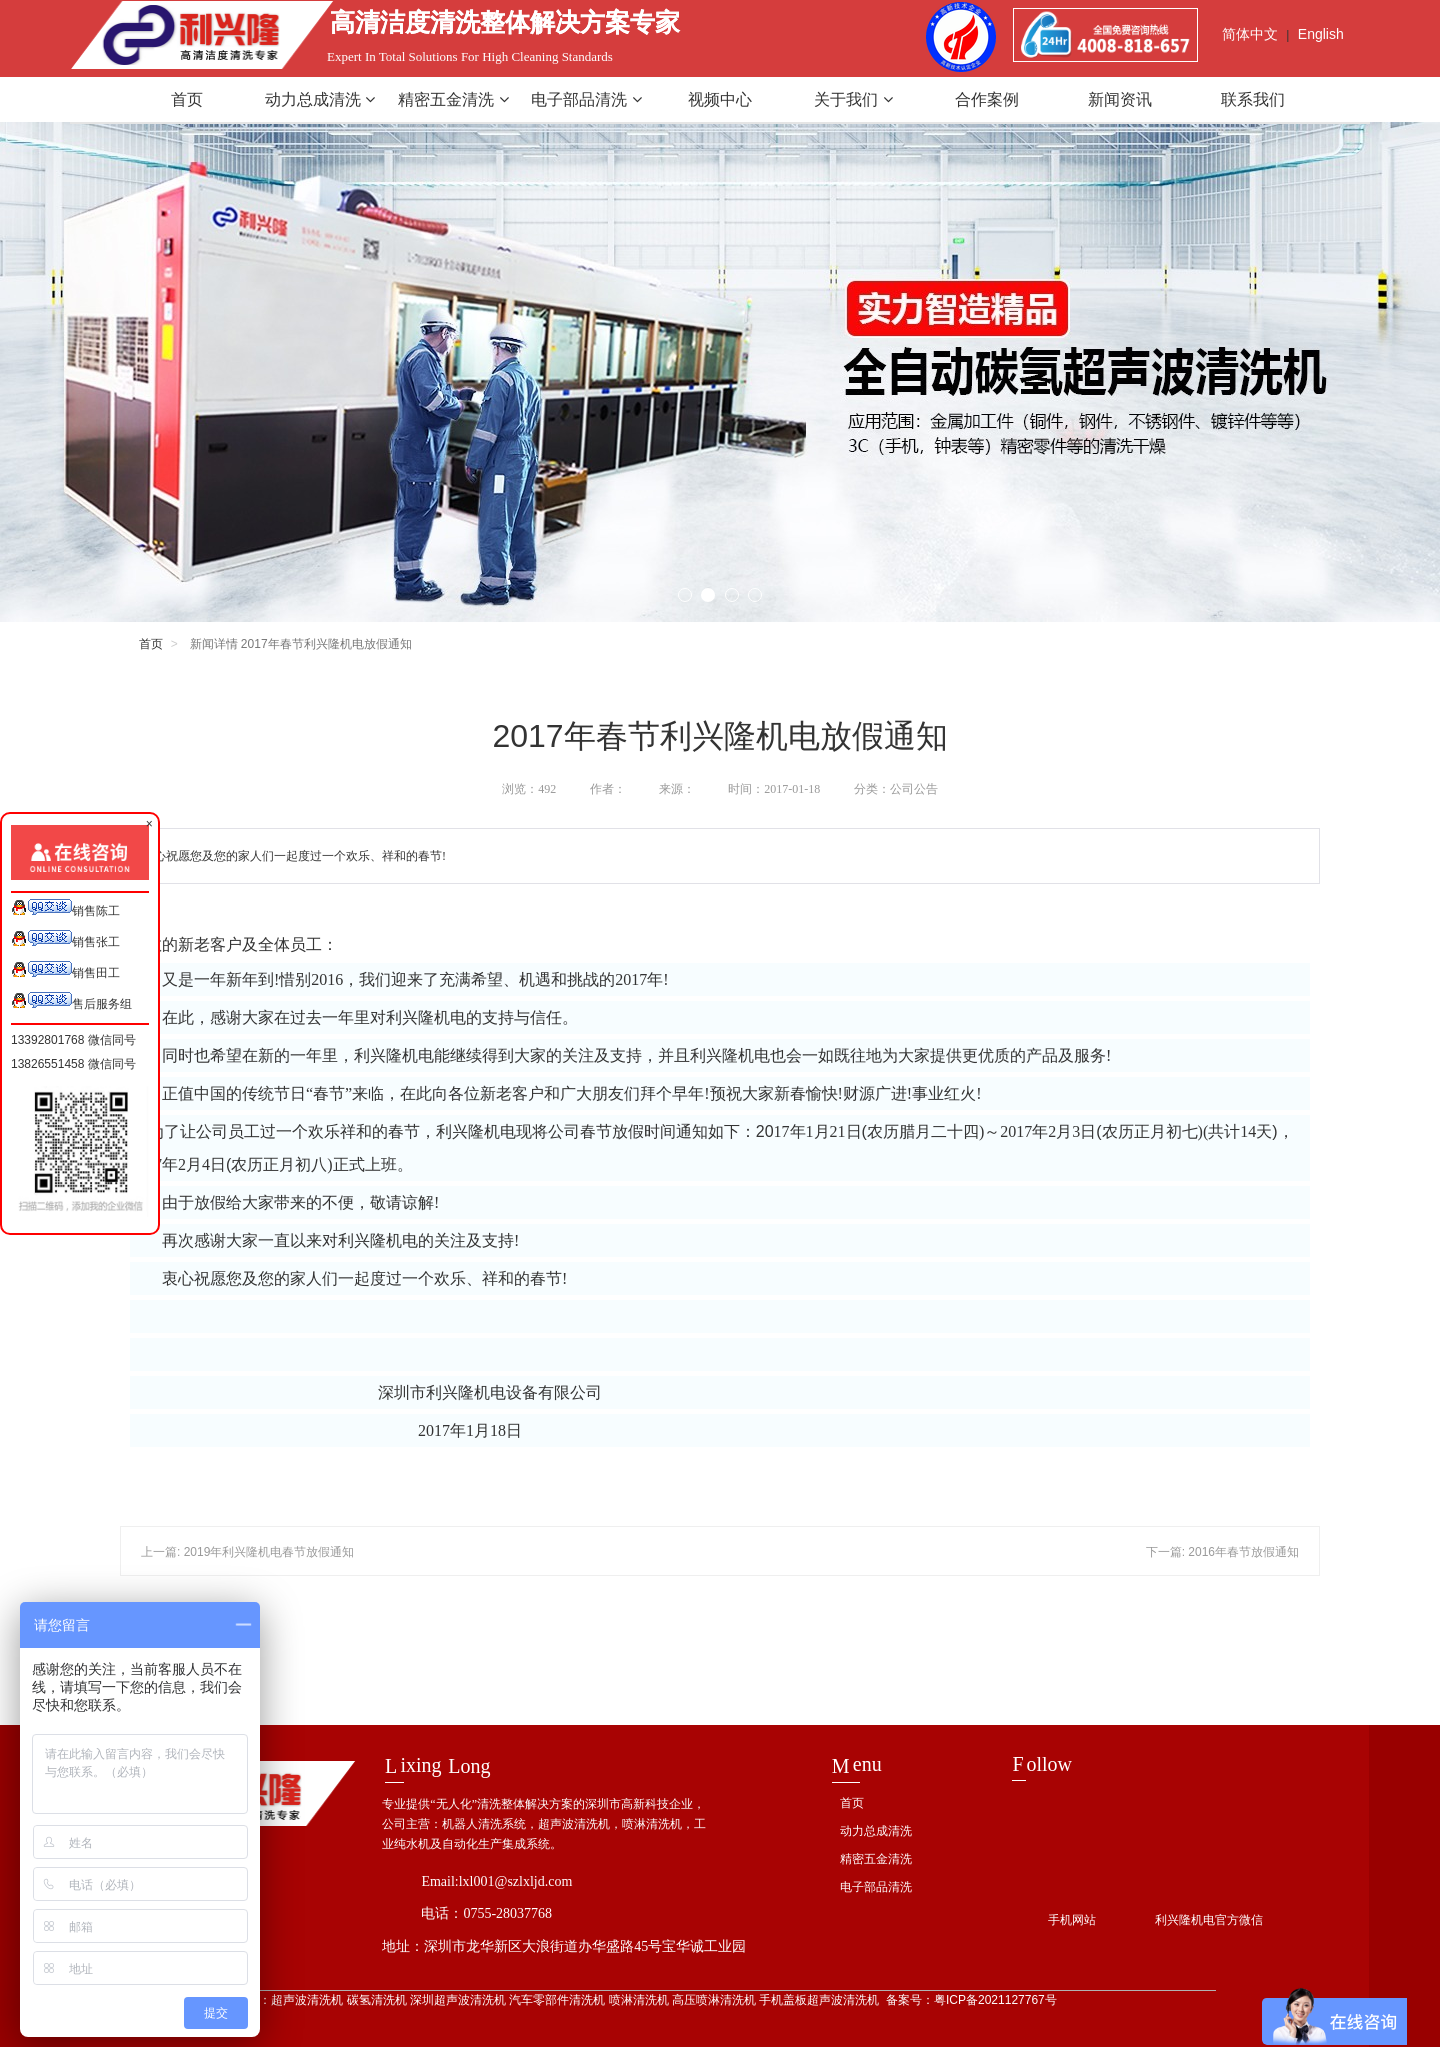  What do you see at coordinates (720, 99) in the screenshot?
I see `视频中心` at bounding box center [720, 99].